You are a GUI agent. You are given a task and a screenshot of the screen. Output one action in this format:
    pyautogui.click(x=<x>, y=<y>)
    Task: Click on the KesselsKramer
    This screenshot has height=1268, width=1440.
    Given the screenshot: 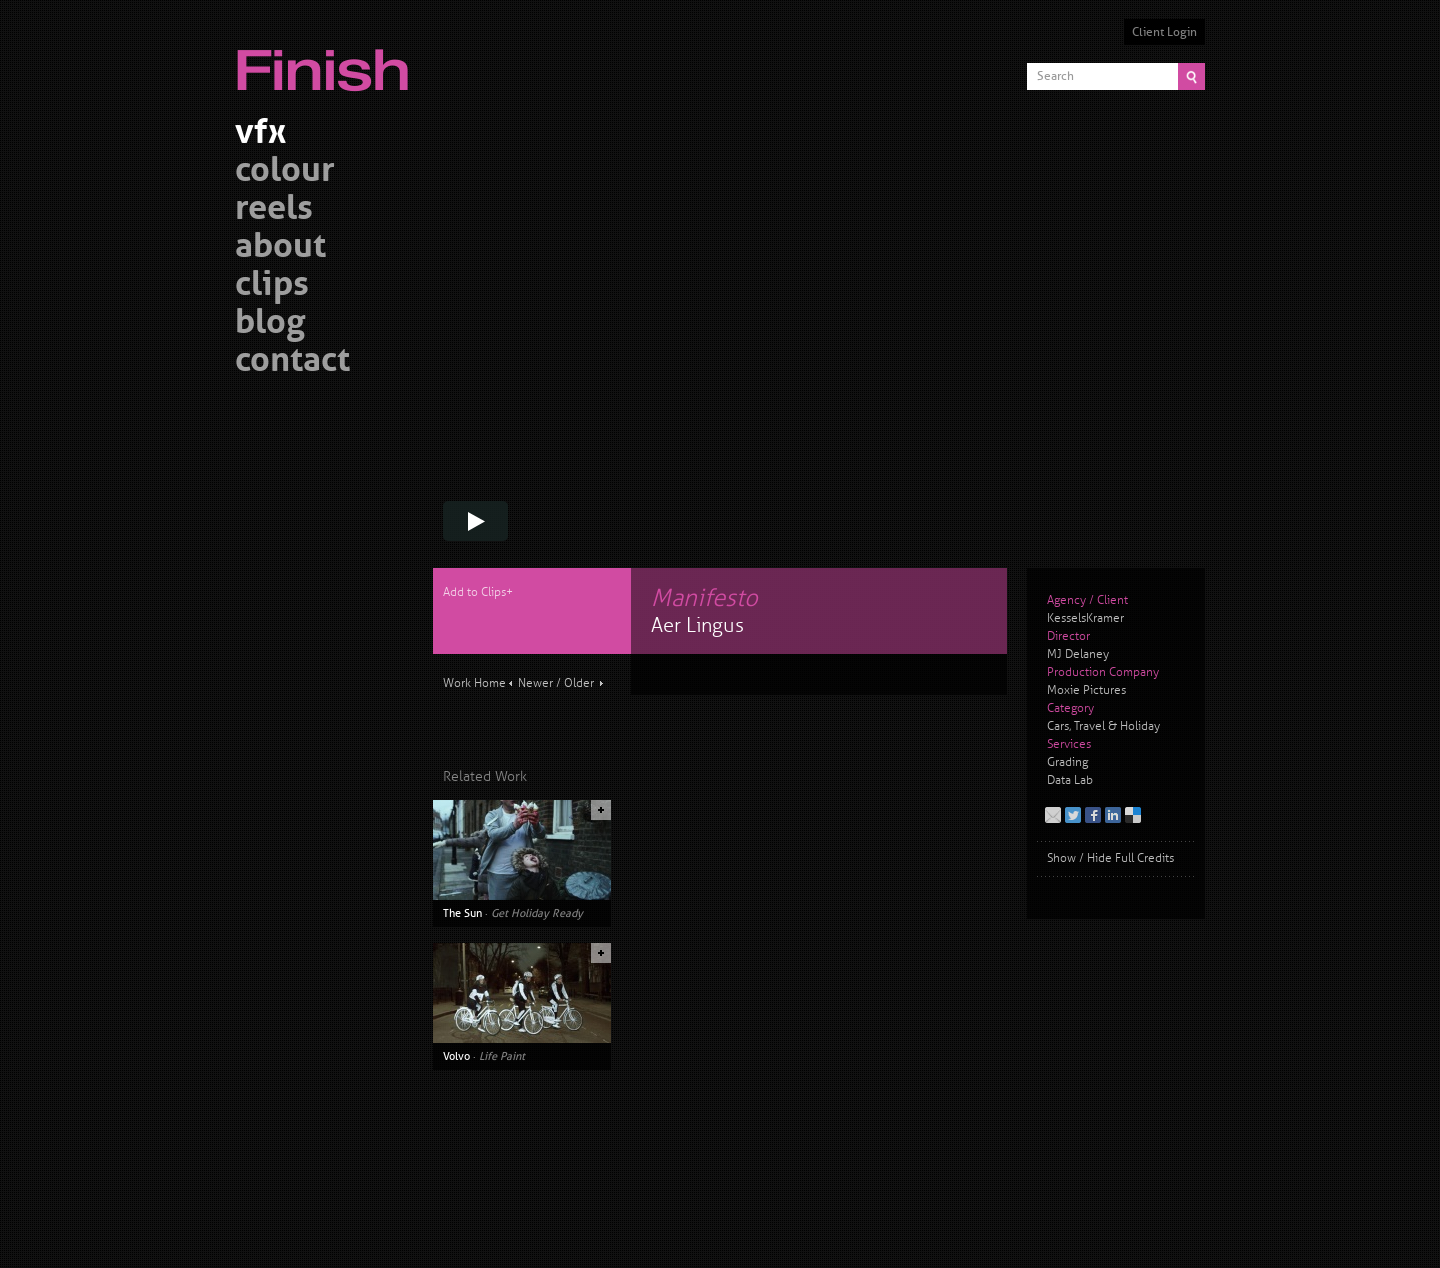 What is the action you would take?
    pyautogui.click(x=1085, y=618)
    